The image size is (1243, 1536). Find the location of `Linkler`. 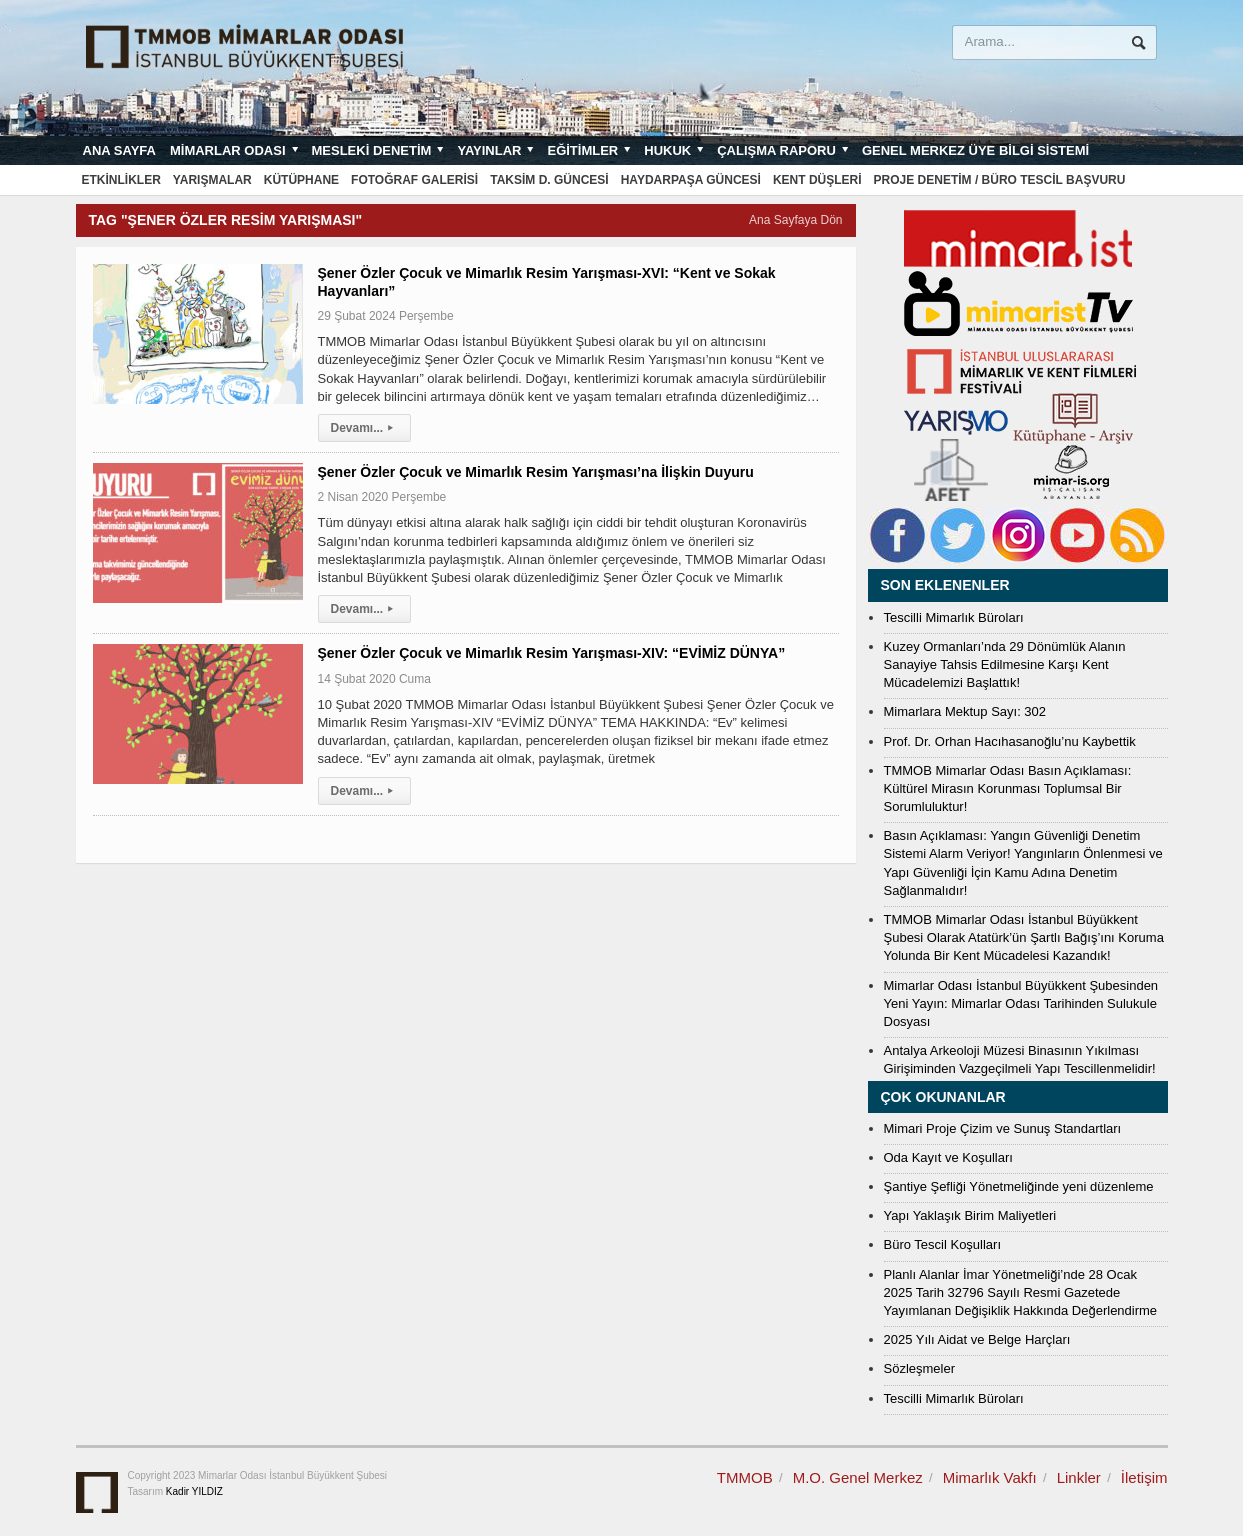

Linkler is located at coordinates (1079, 1477).